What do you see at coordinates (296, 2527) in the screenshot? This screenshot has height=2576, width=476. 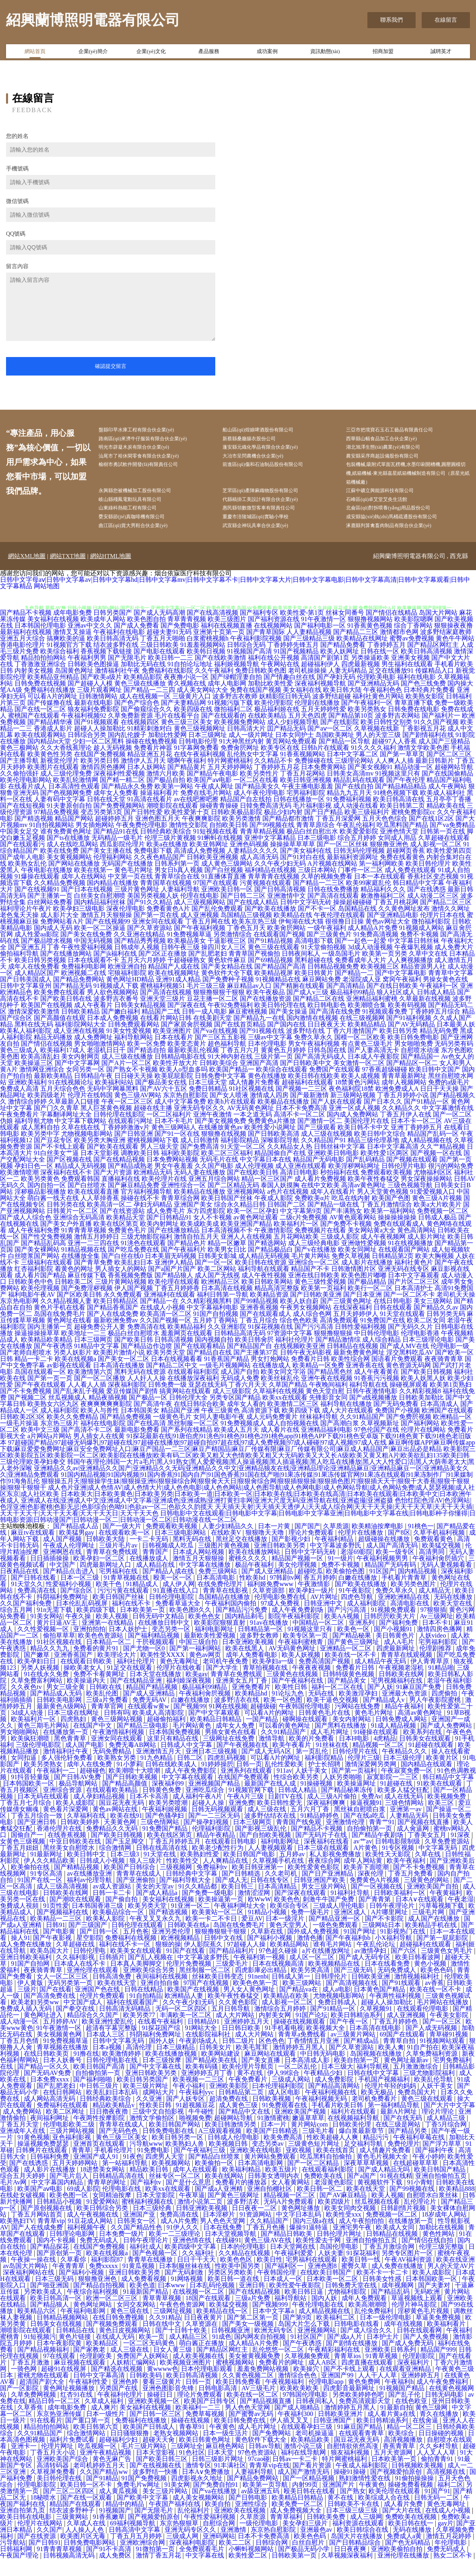 I see `成人免费视频大全` at bounding box center [296, 2527].